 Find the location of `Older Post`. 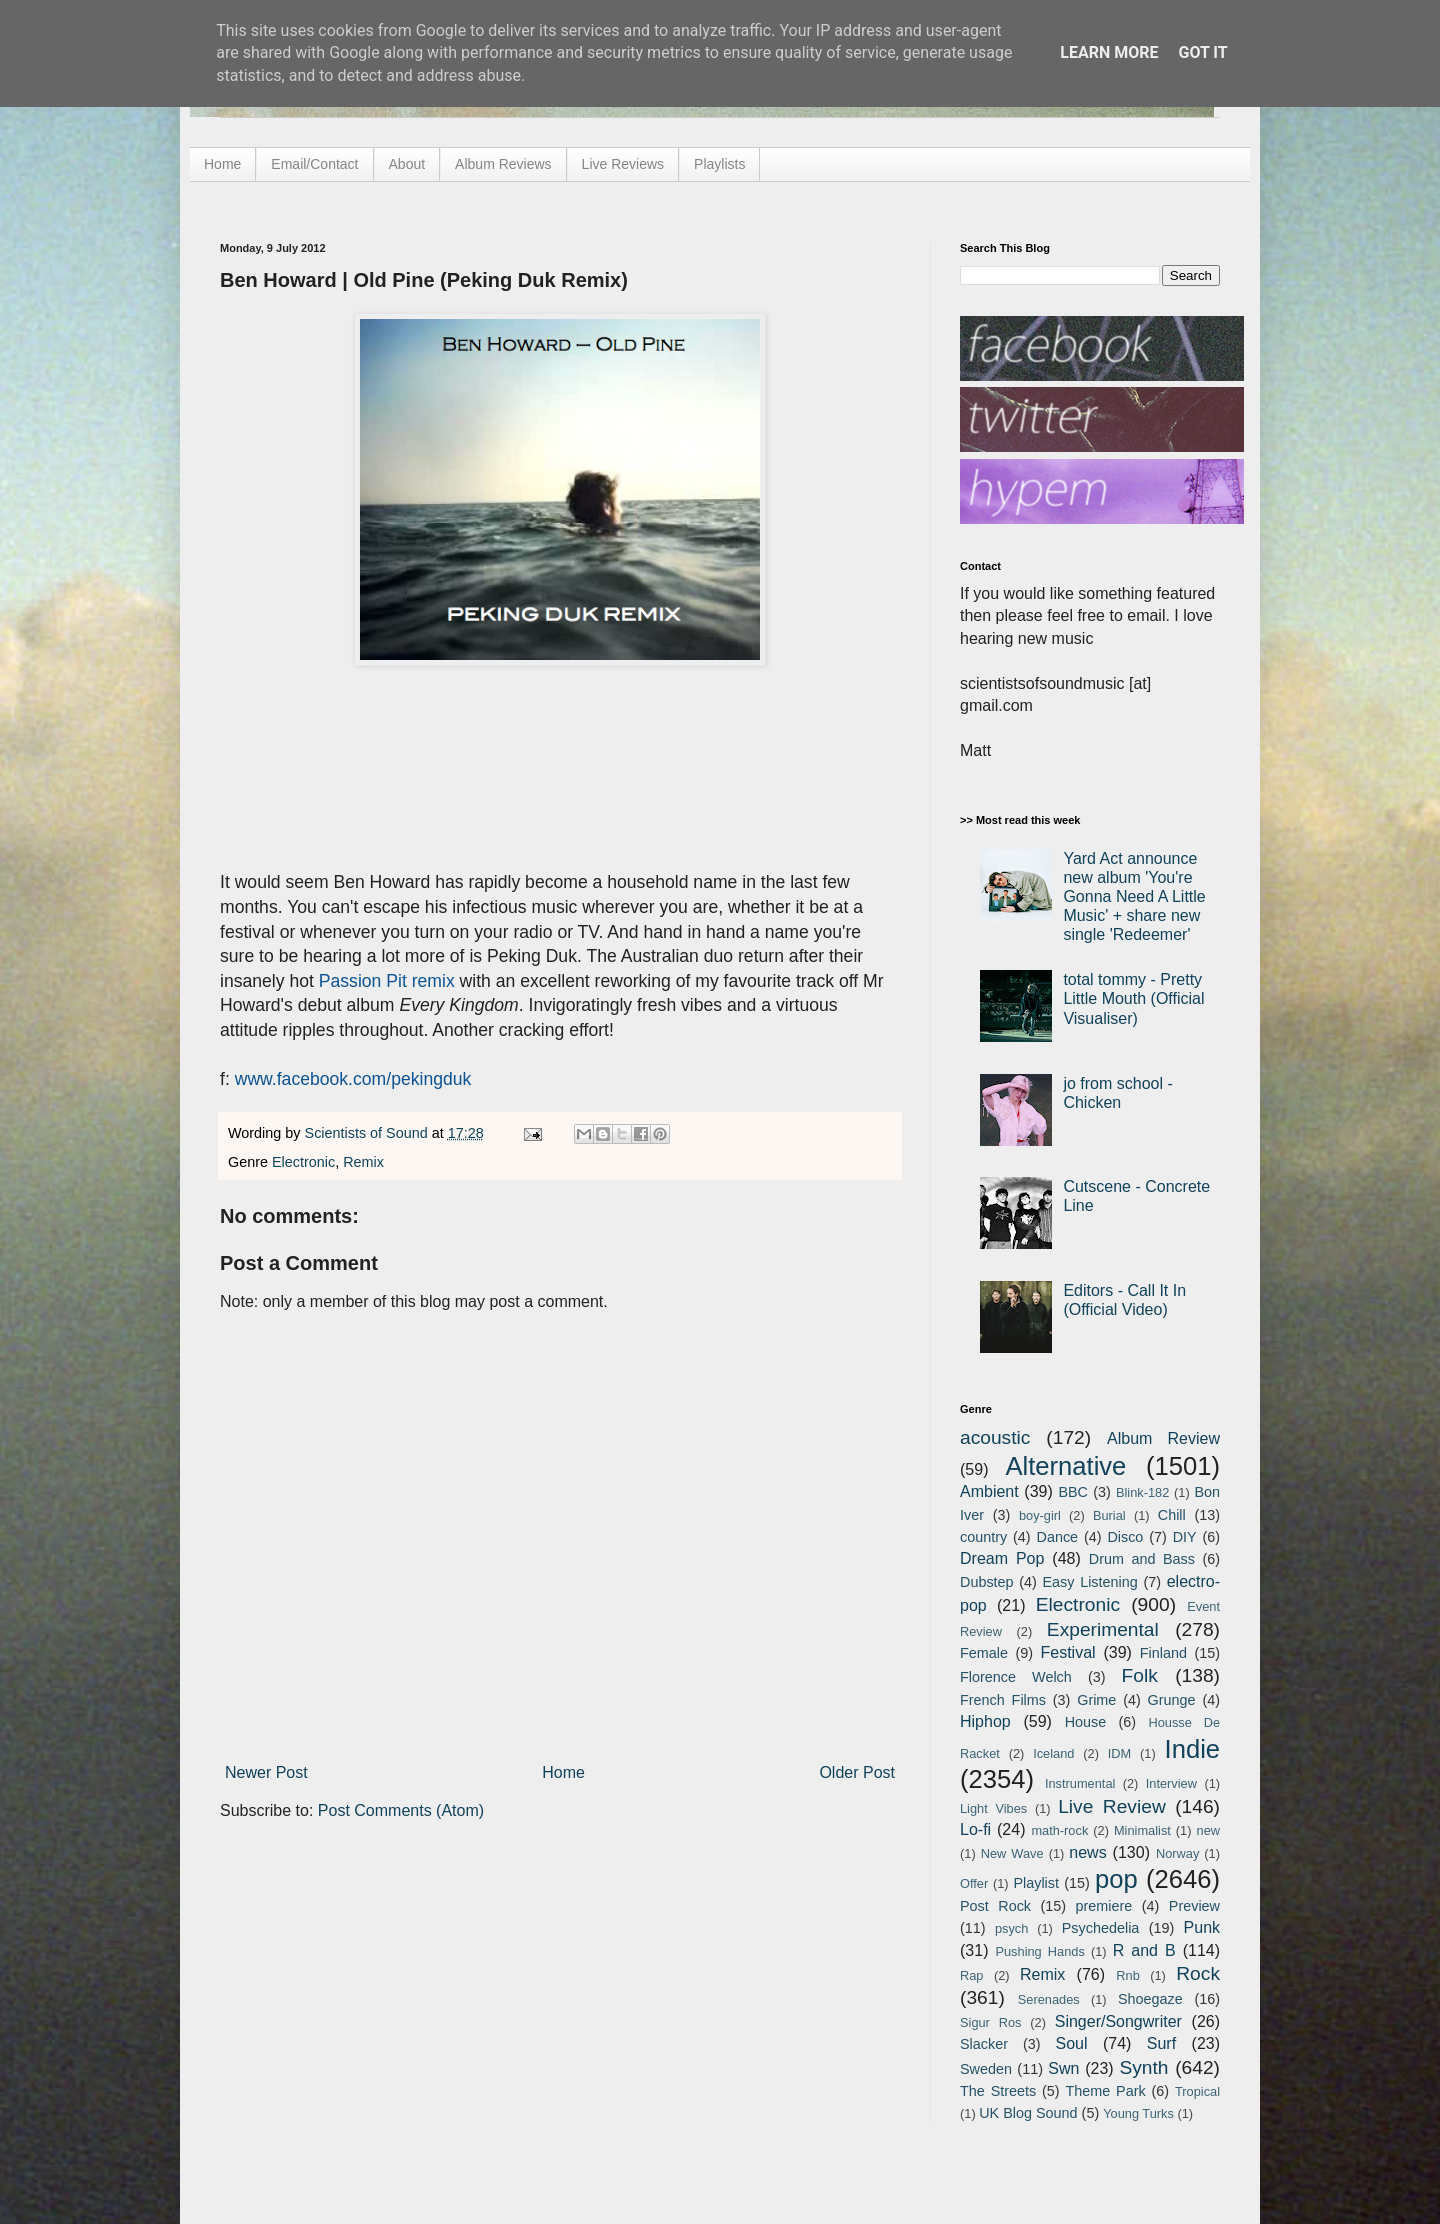

Older Post is located at coordinates (857, 1772).